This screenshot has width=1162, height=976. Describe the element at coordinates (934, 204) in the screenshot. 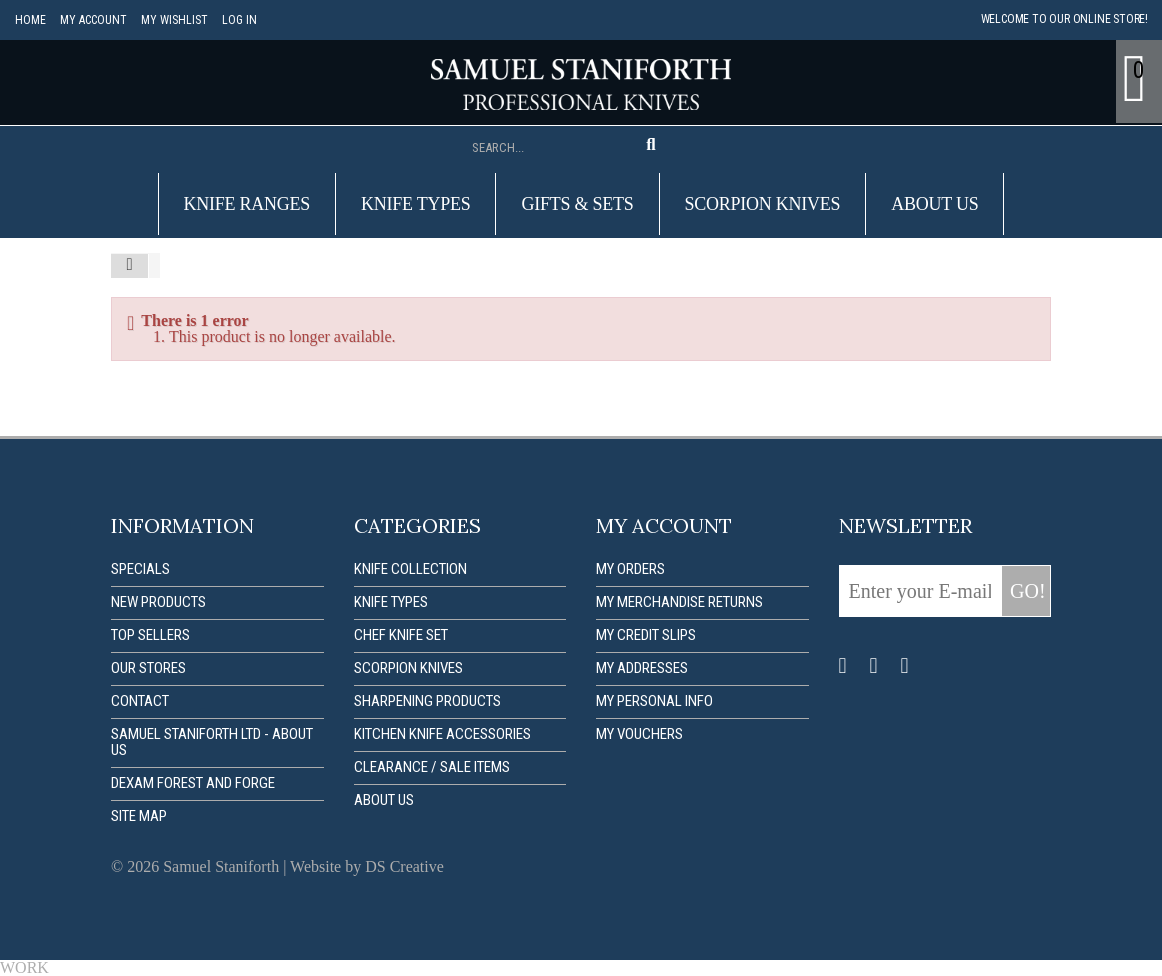

I see `About us` at that location.